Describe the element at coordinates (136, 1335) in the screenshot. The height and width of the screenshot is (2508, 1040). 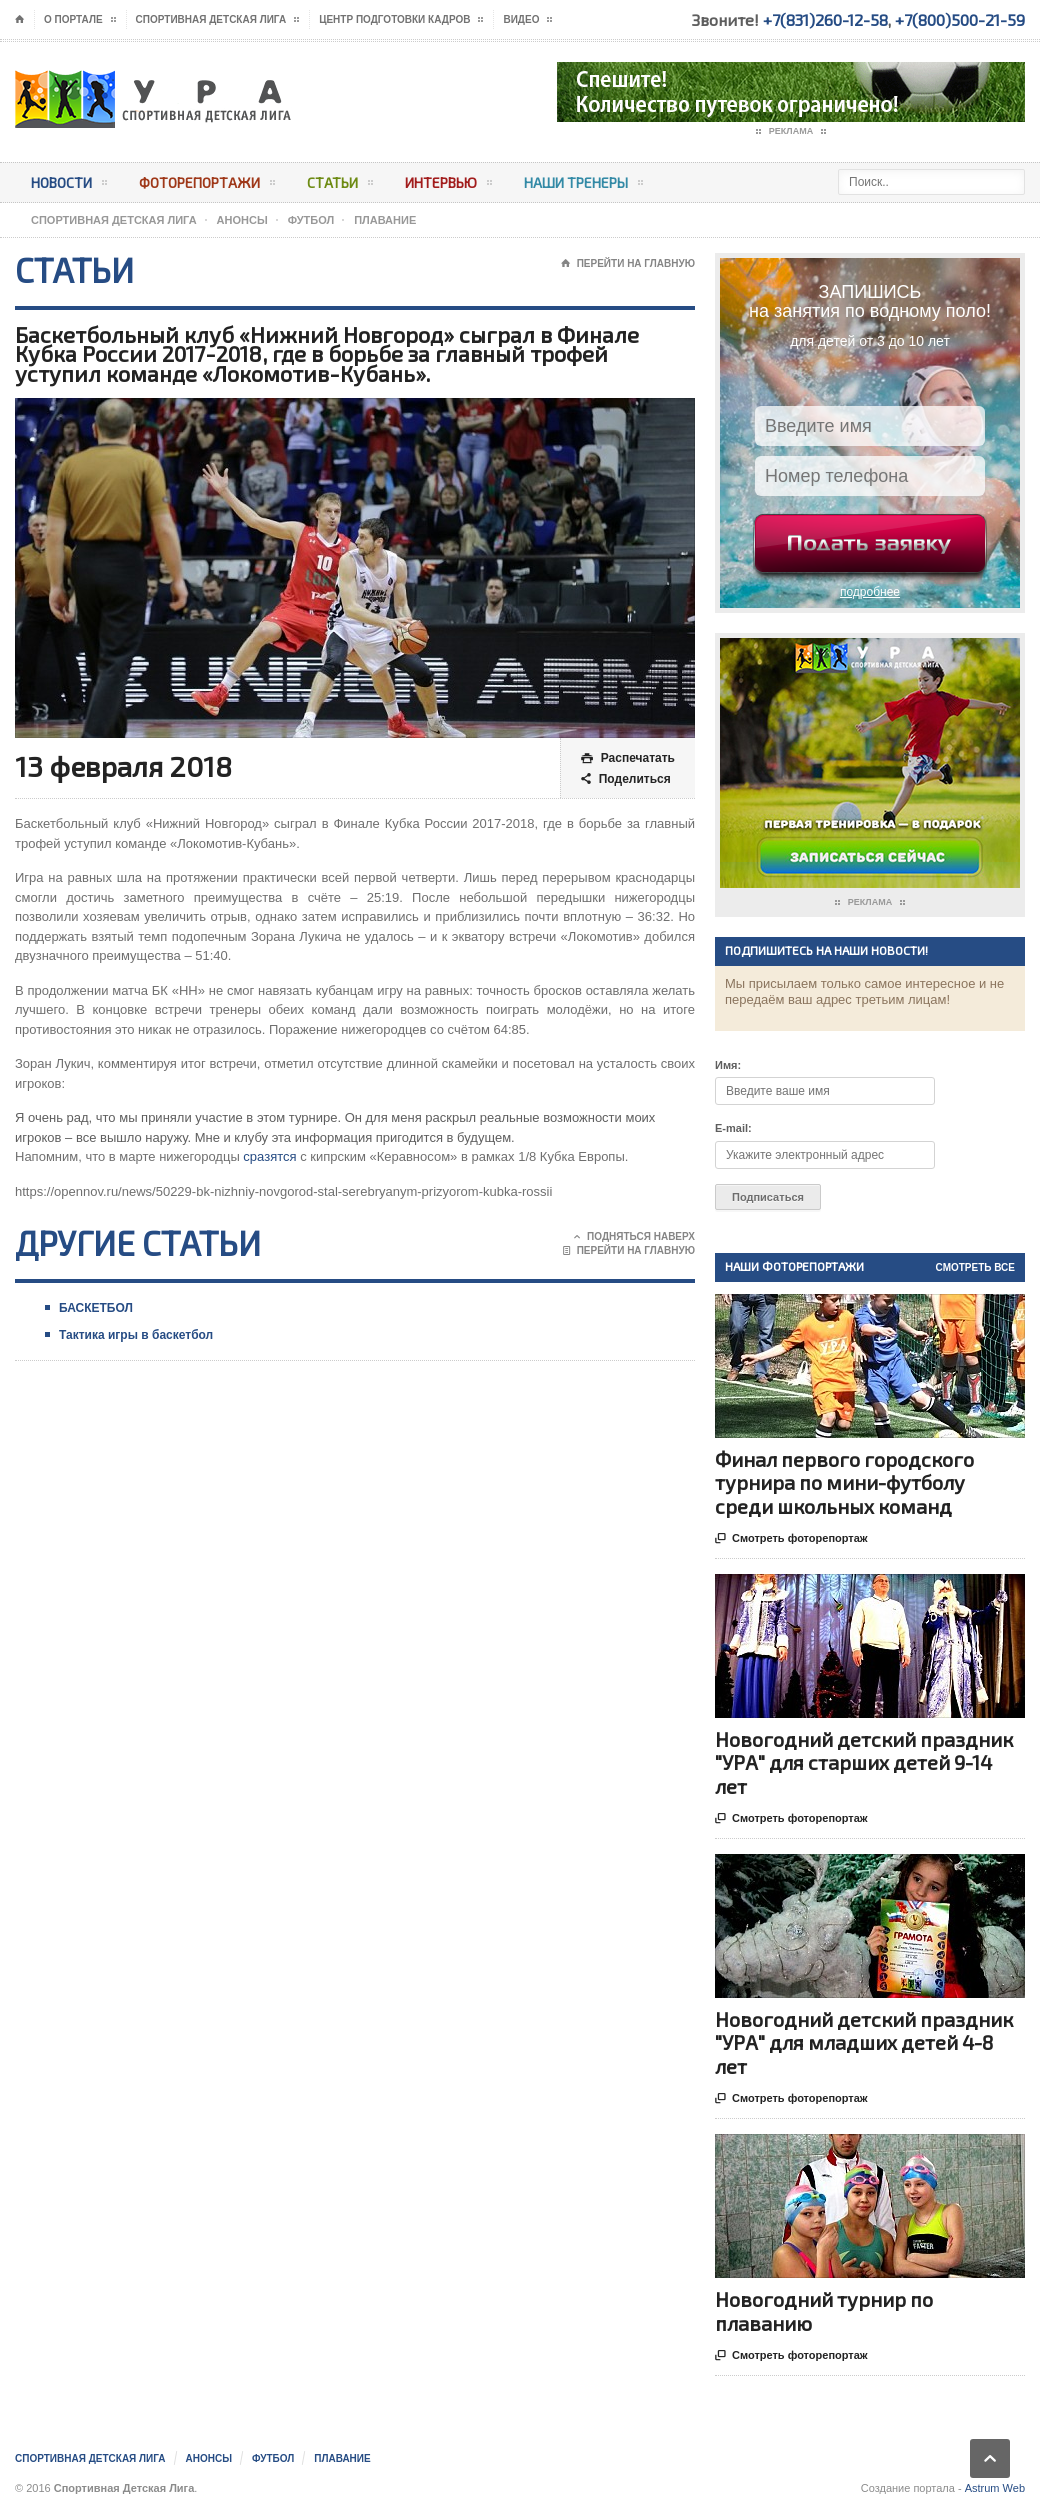
I see `Тактика игры в баскетбол` at that location.